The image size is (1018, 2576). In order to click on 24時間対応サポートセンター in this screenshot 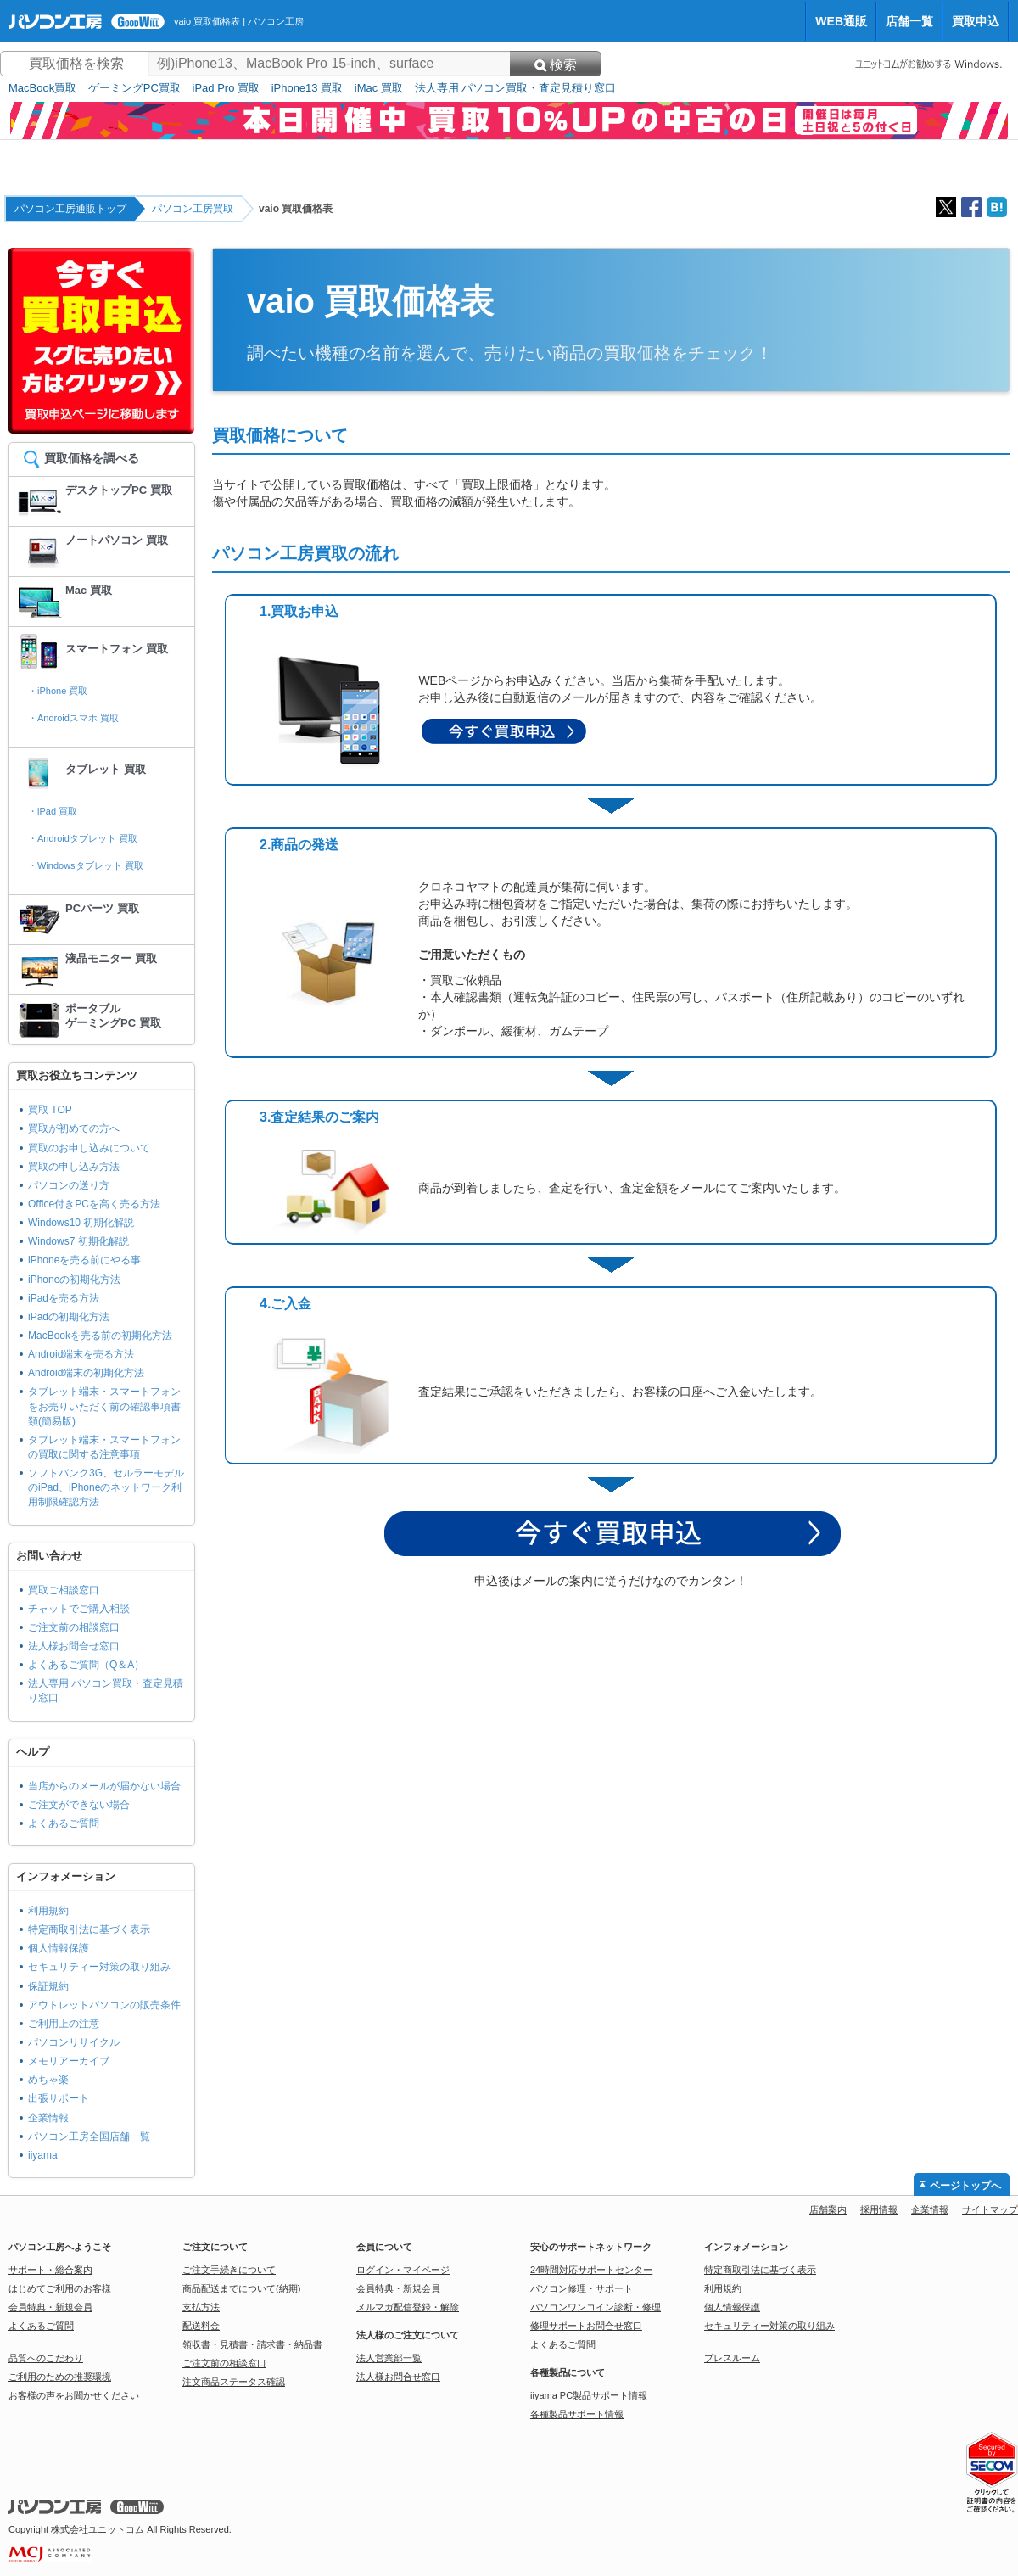, I will do `click(591, 2270)`.